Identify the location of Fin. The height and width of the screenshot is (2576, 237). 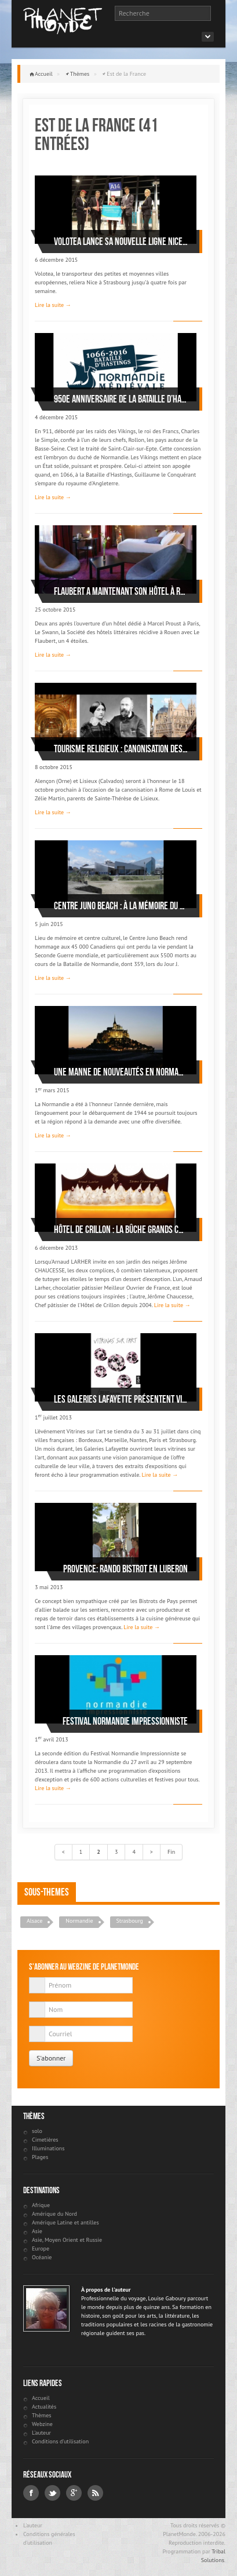
(171, 1852).